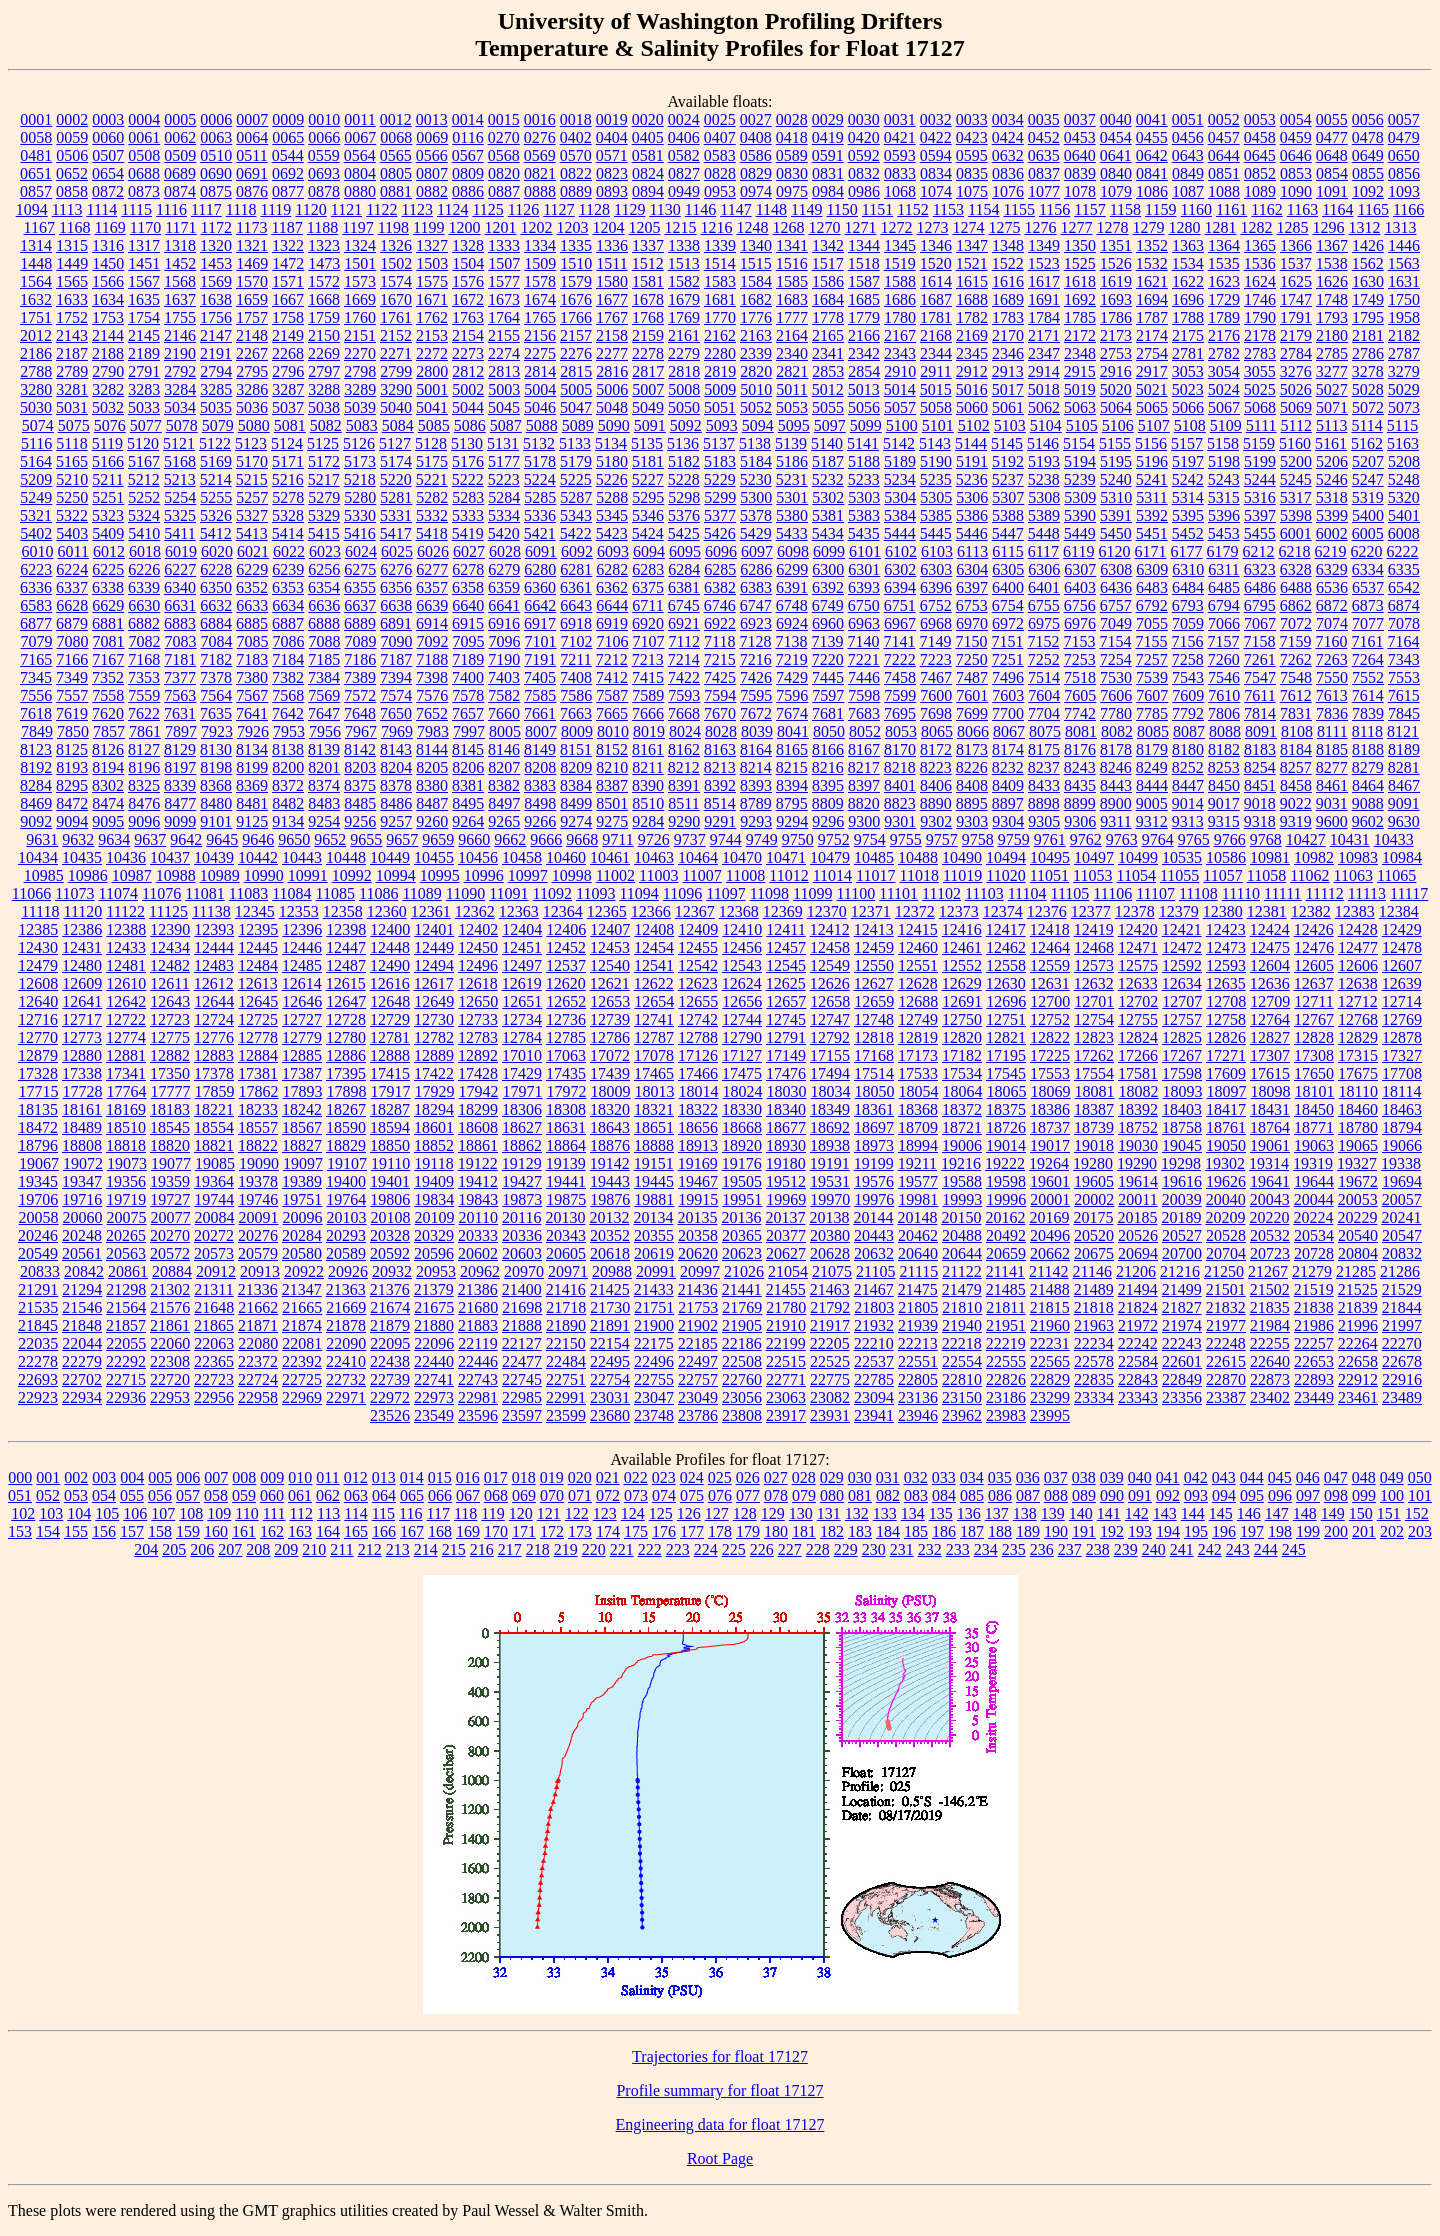 The image size is (1440, 2236). What do you see at coordinates (48, 1477) in the screenshot?
I see `001` at bounding box center [48, 1477].